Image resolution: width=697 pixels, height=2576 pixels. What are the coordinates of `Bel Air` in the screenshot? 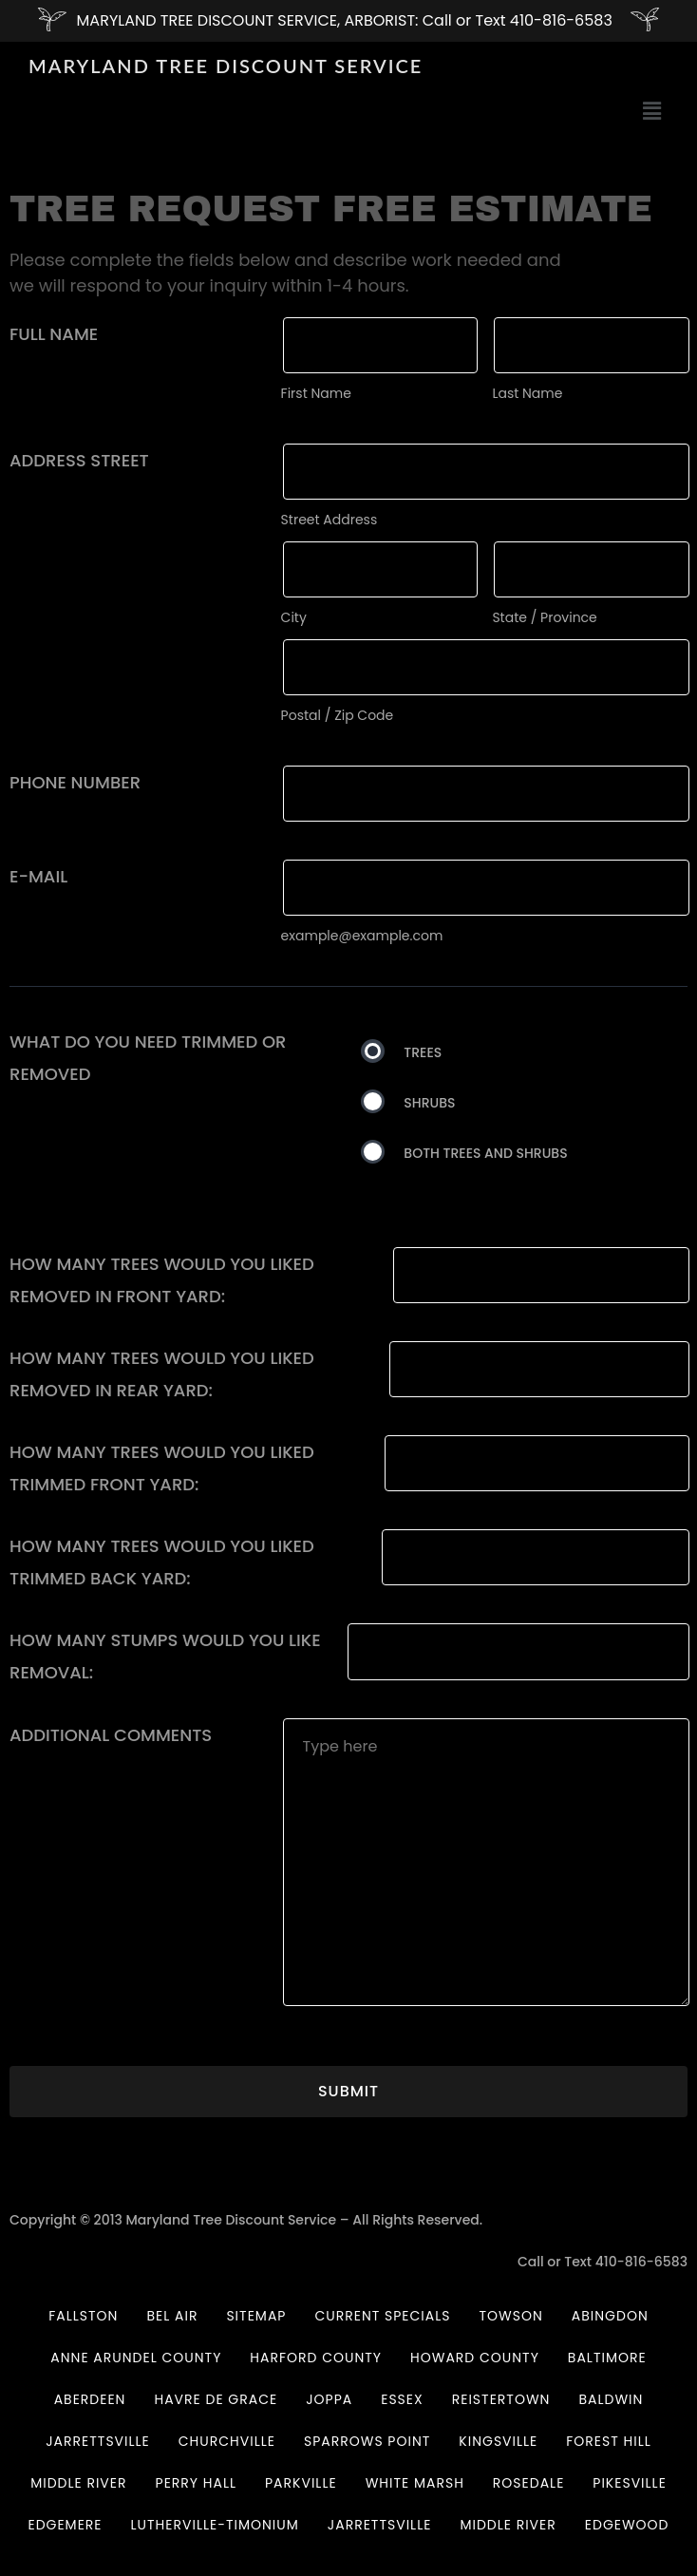 It's located at (172, 2315).